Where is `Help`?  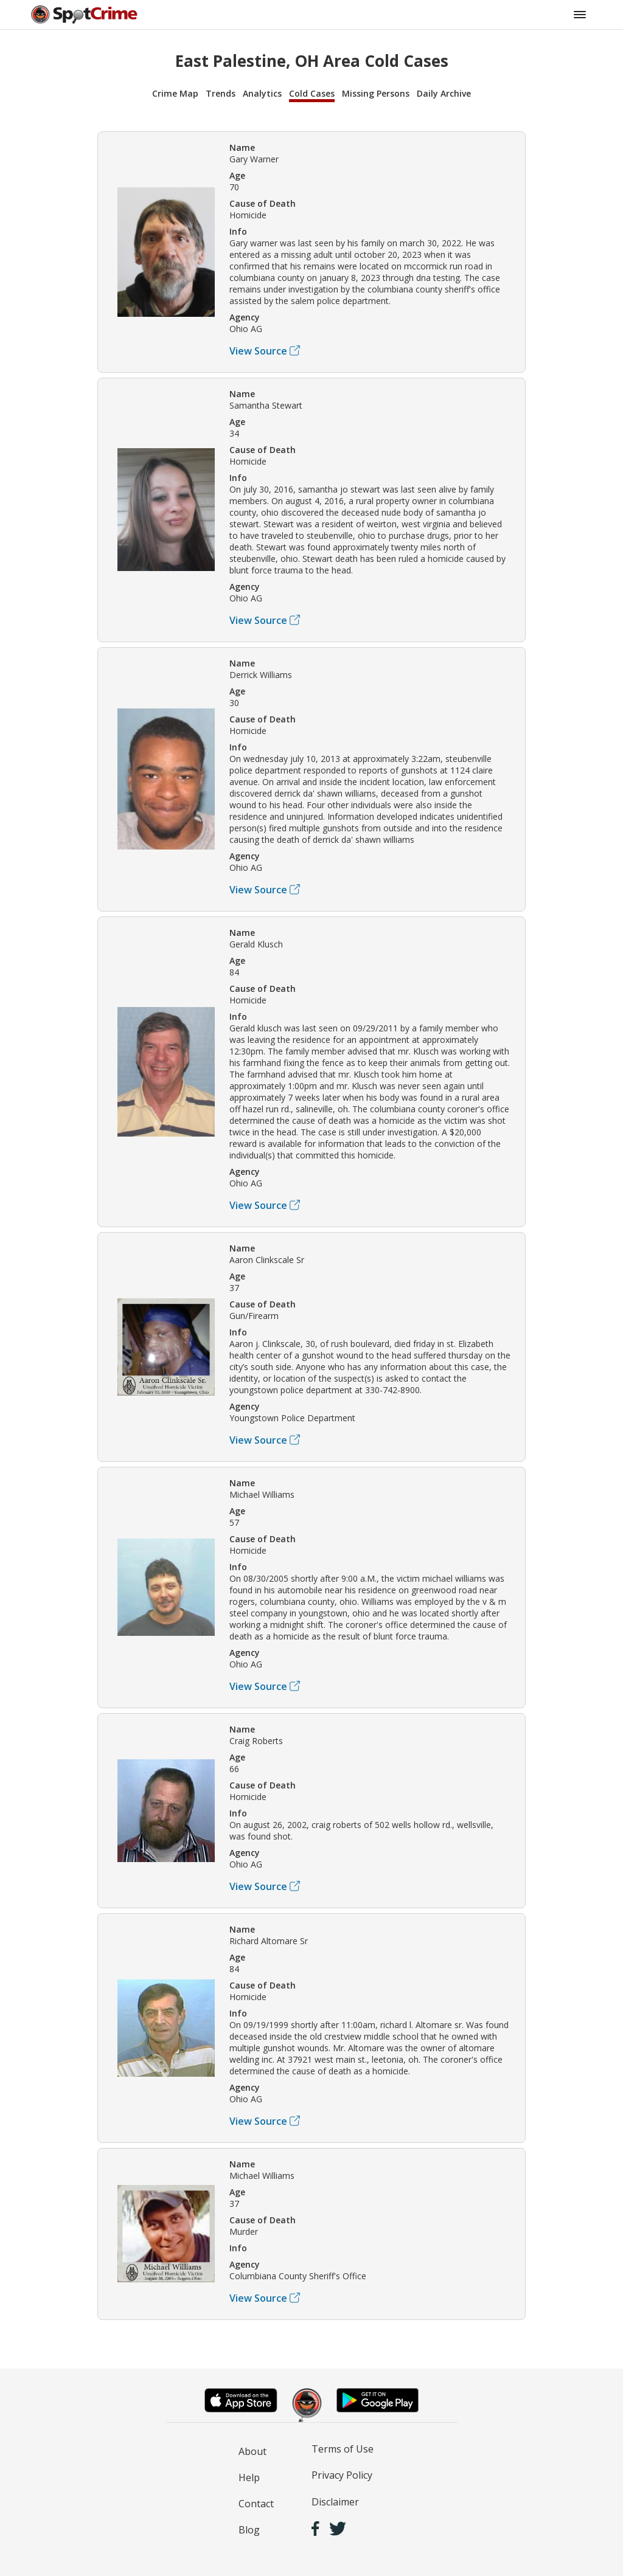 Help is located at coordinates (249, 2477).